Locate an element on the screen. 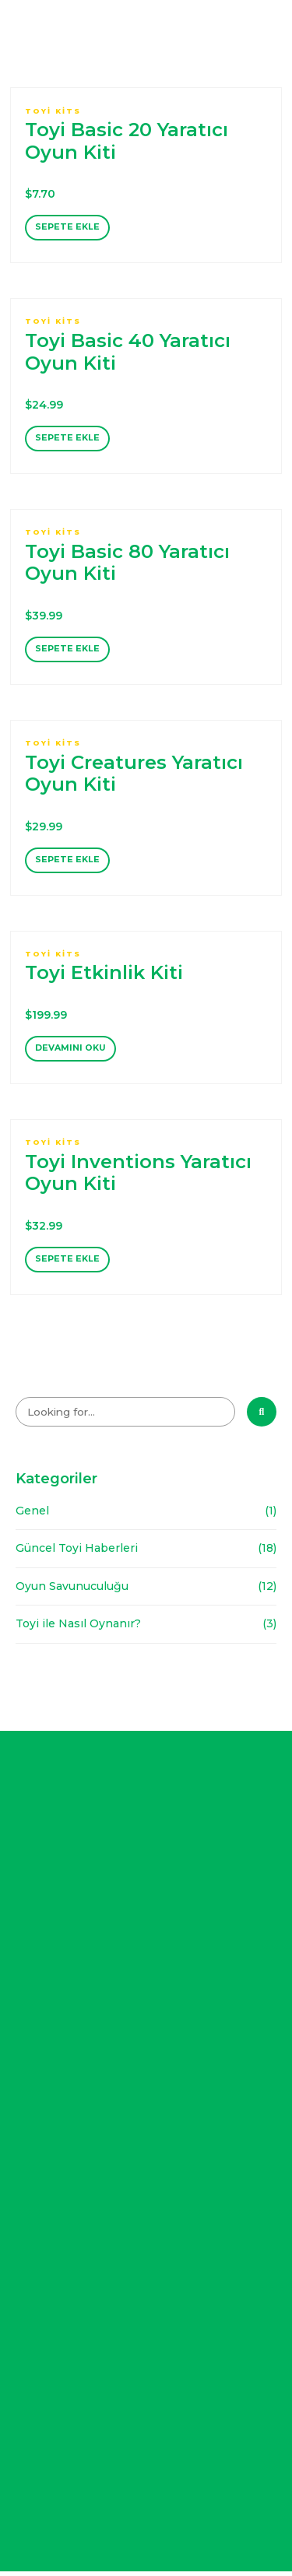  Oyun Savunuculuğu is located at coordinates (72, 1592).